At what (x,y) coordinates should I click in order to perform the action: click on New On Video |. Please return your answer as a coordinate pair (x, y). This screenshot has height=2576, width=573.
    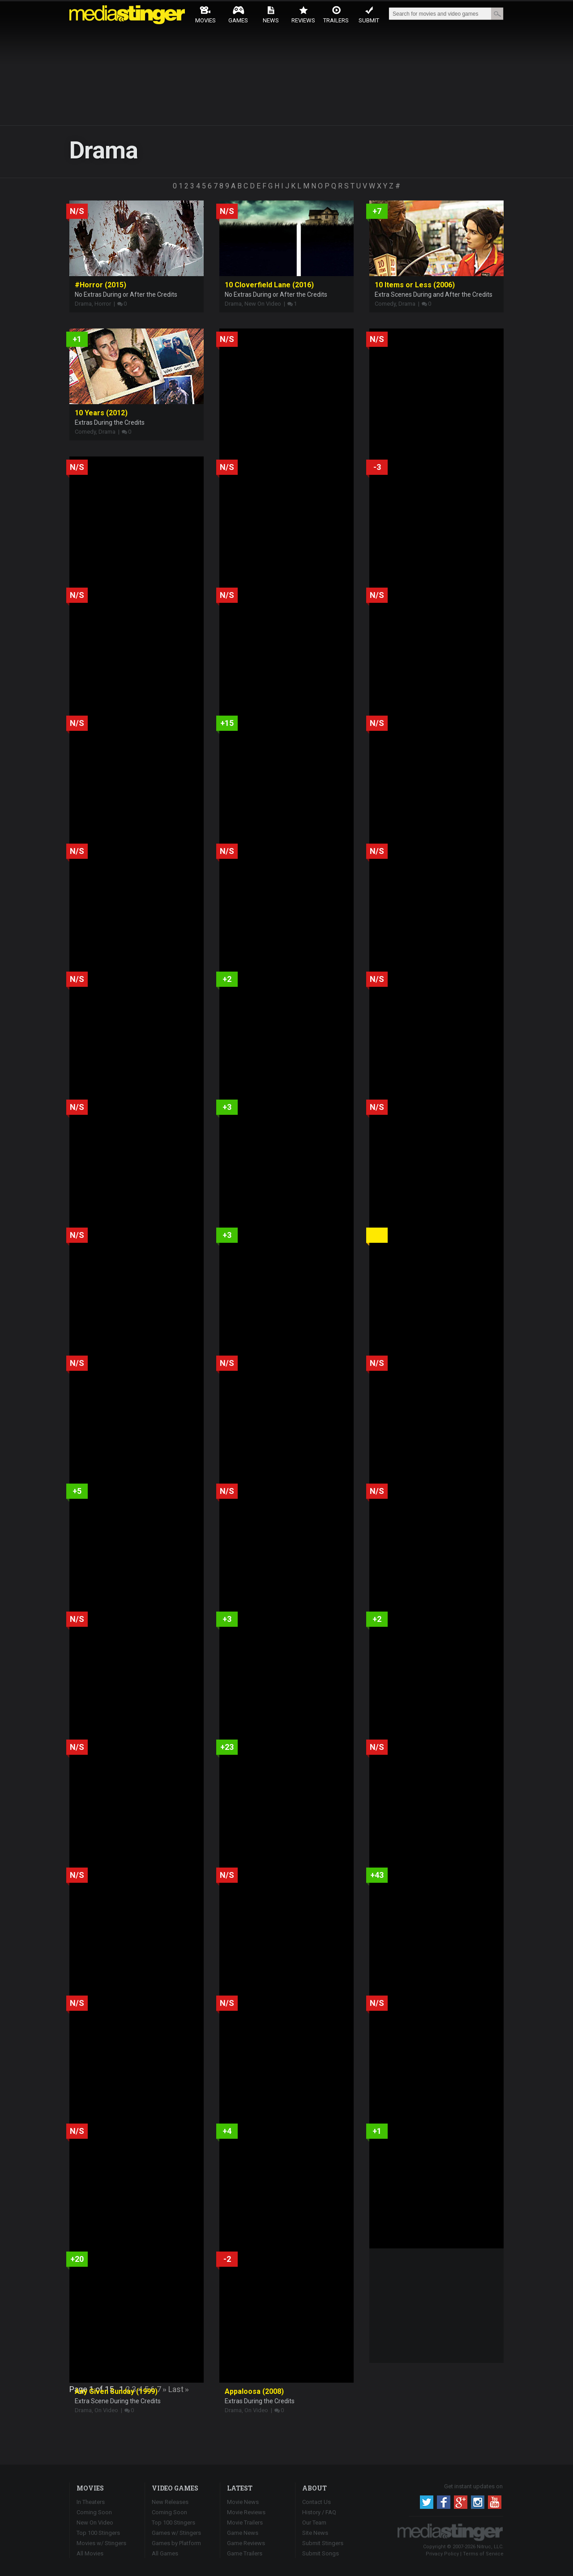
    Looking at the image, I should click on (264, 303).